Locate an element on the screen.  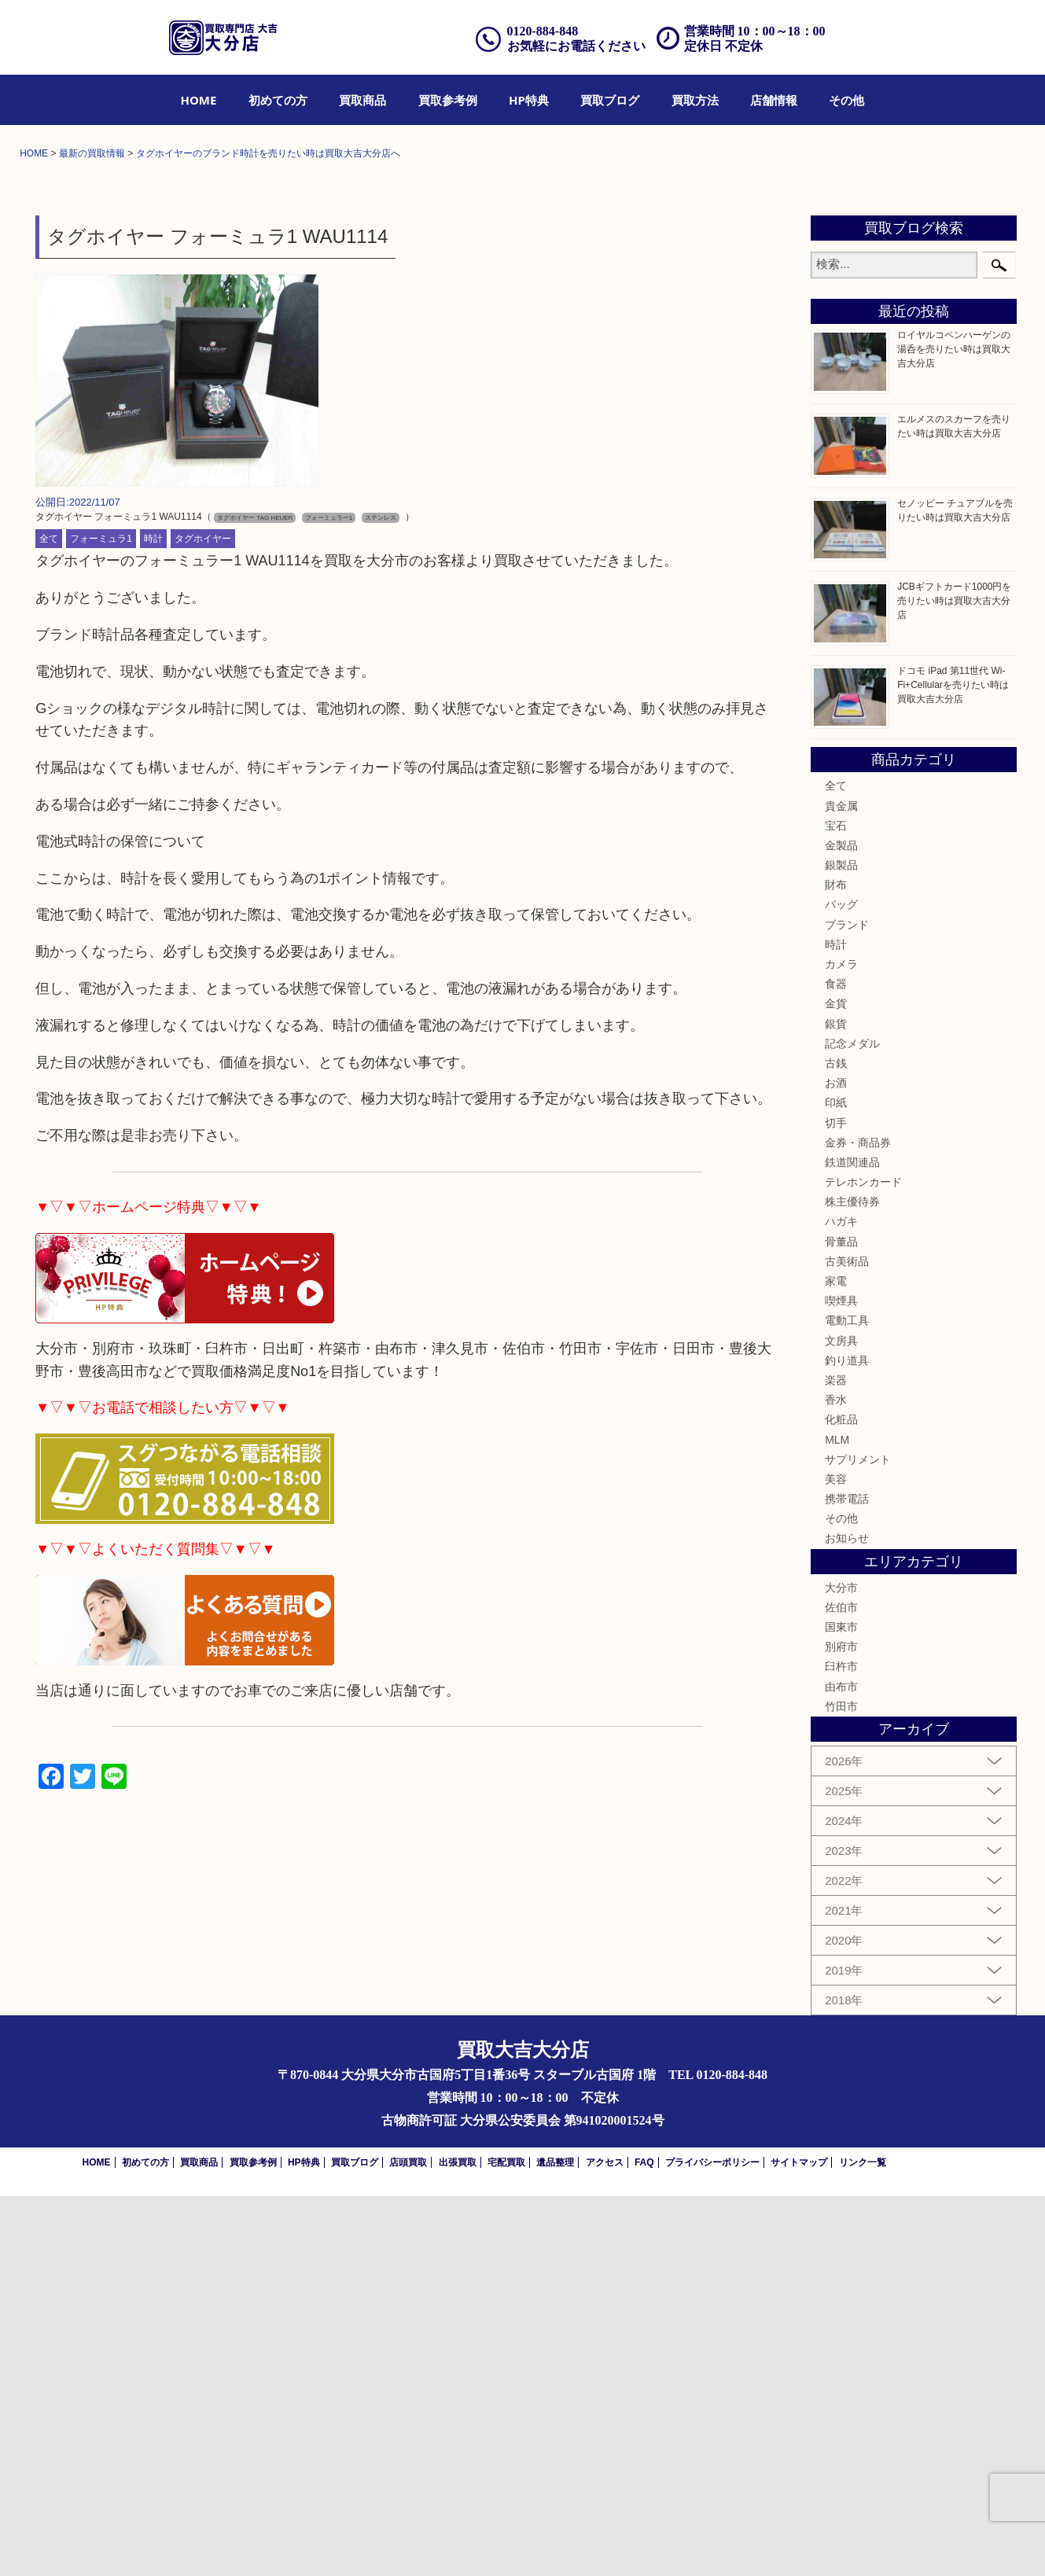
買取方法 is located at coordinates (695, 100).